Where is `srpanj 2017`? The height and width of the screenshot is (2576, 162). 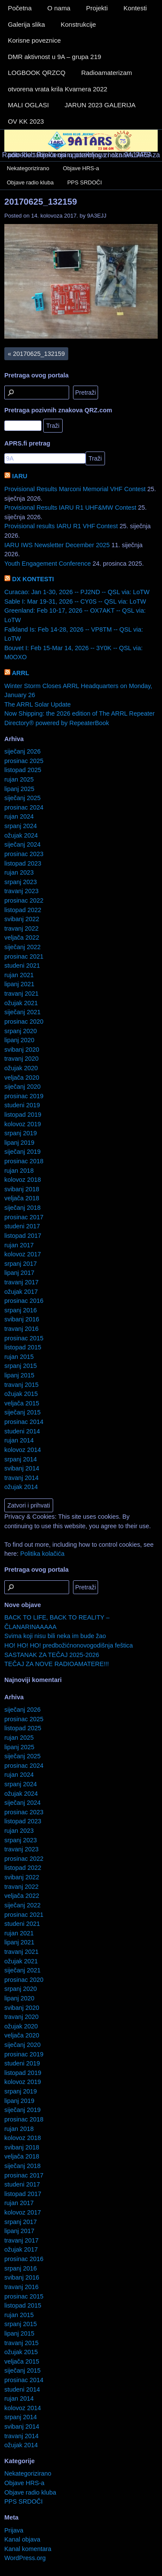
srpanj 2017 is located at coordinates (20, 1263).